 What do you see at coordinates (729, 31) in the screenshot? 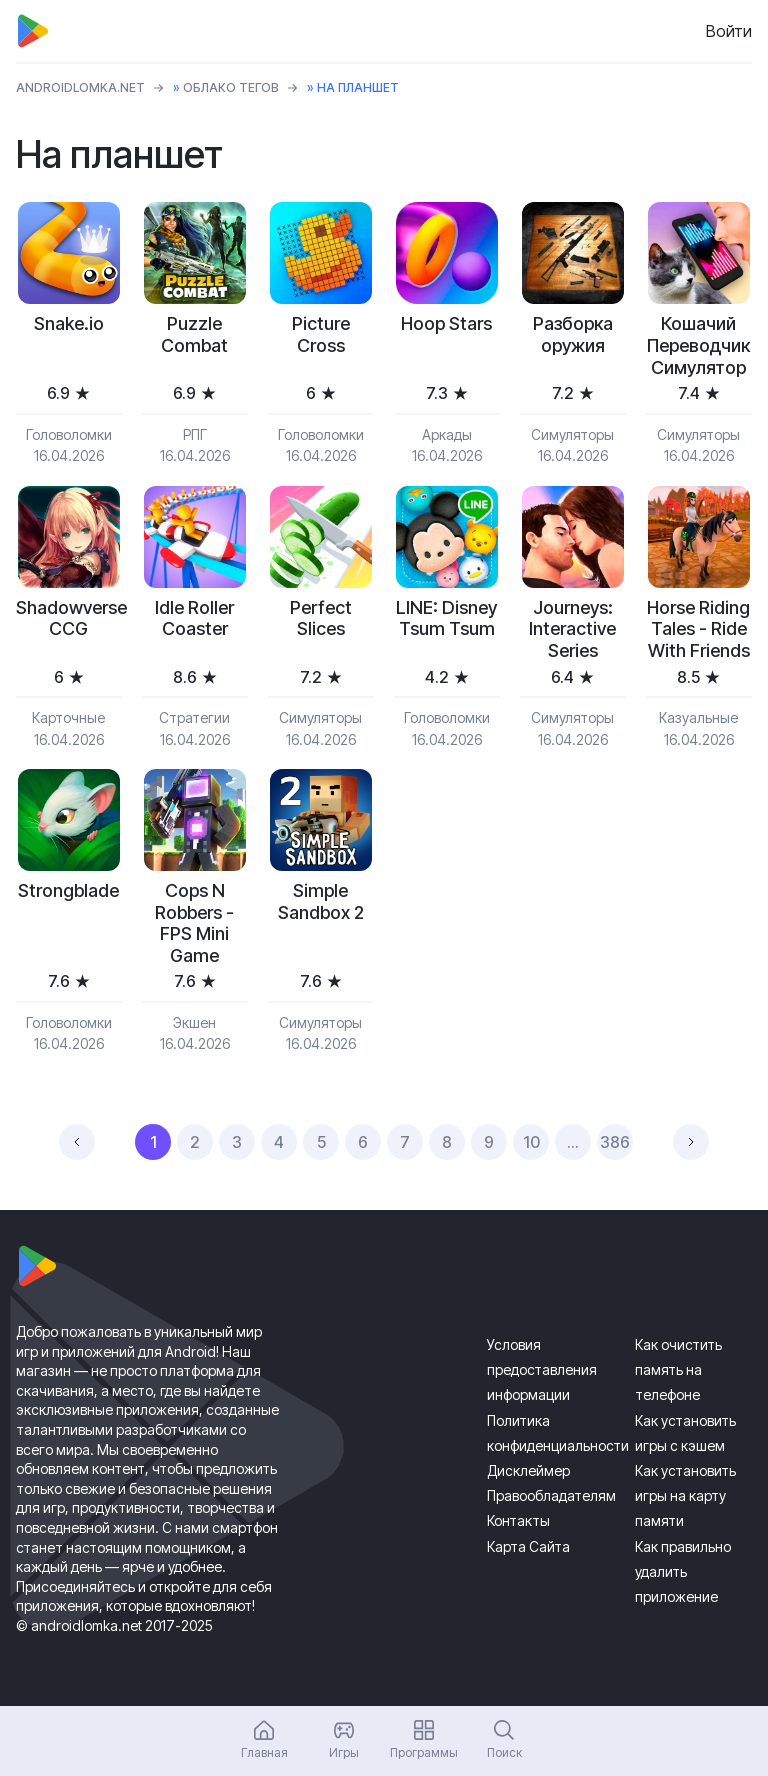
I see `Войти` at bounding box center [729, 31].